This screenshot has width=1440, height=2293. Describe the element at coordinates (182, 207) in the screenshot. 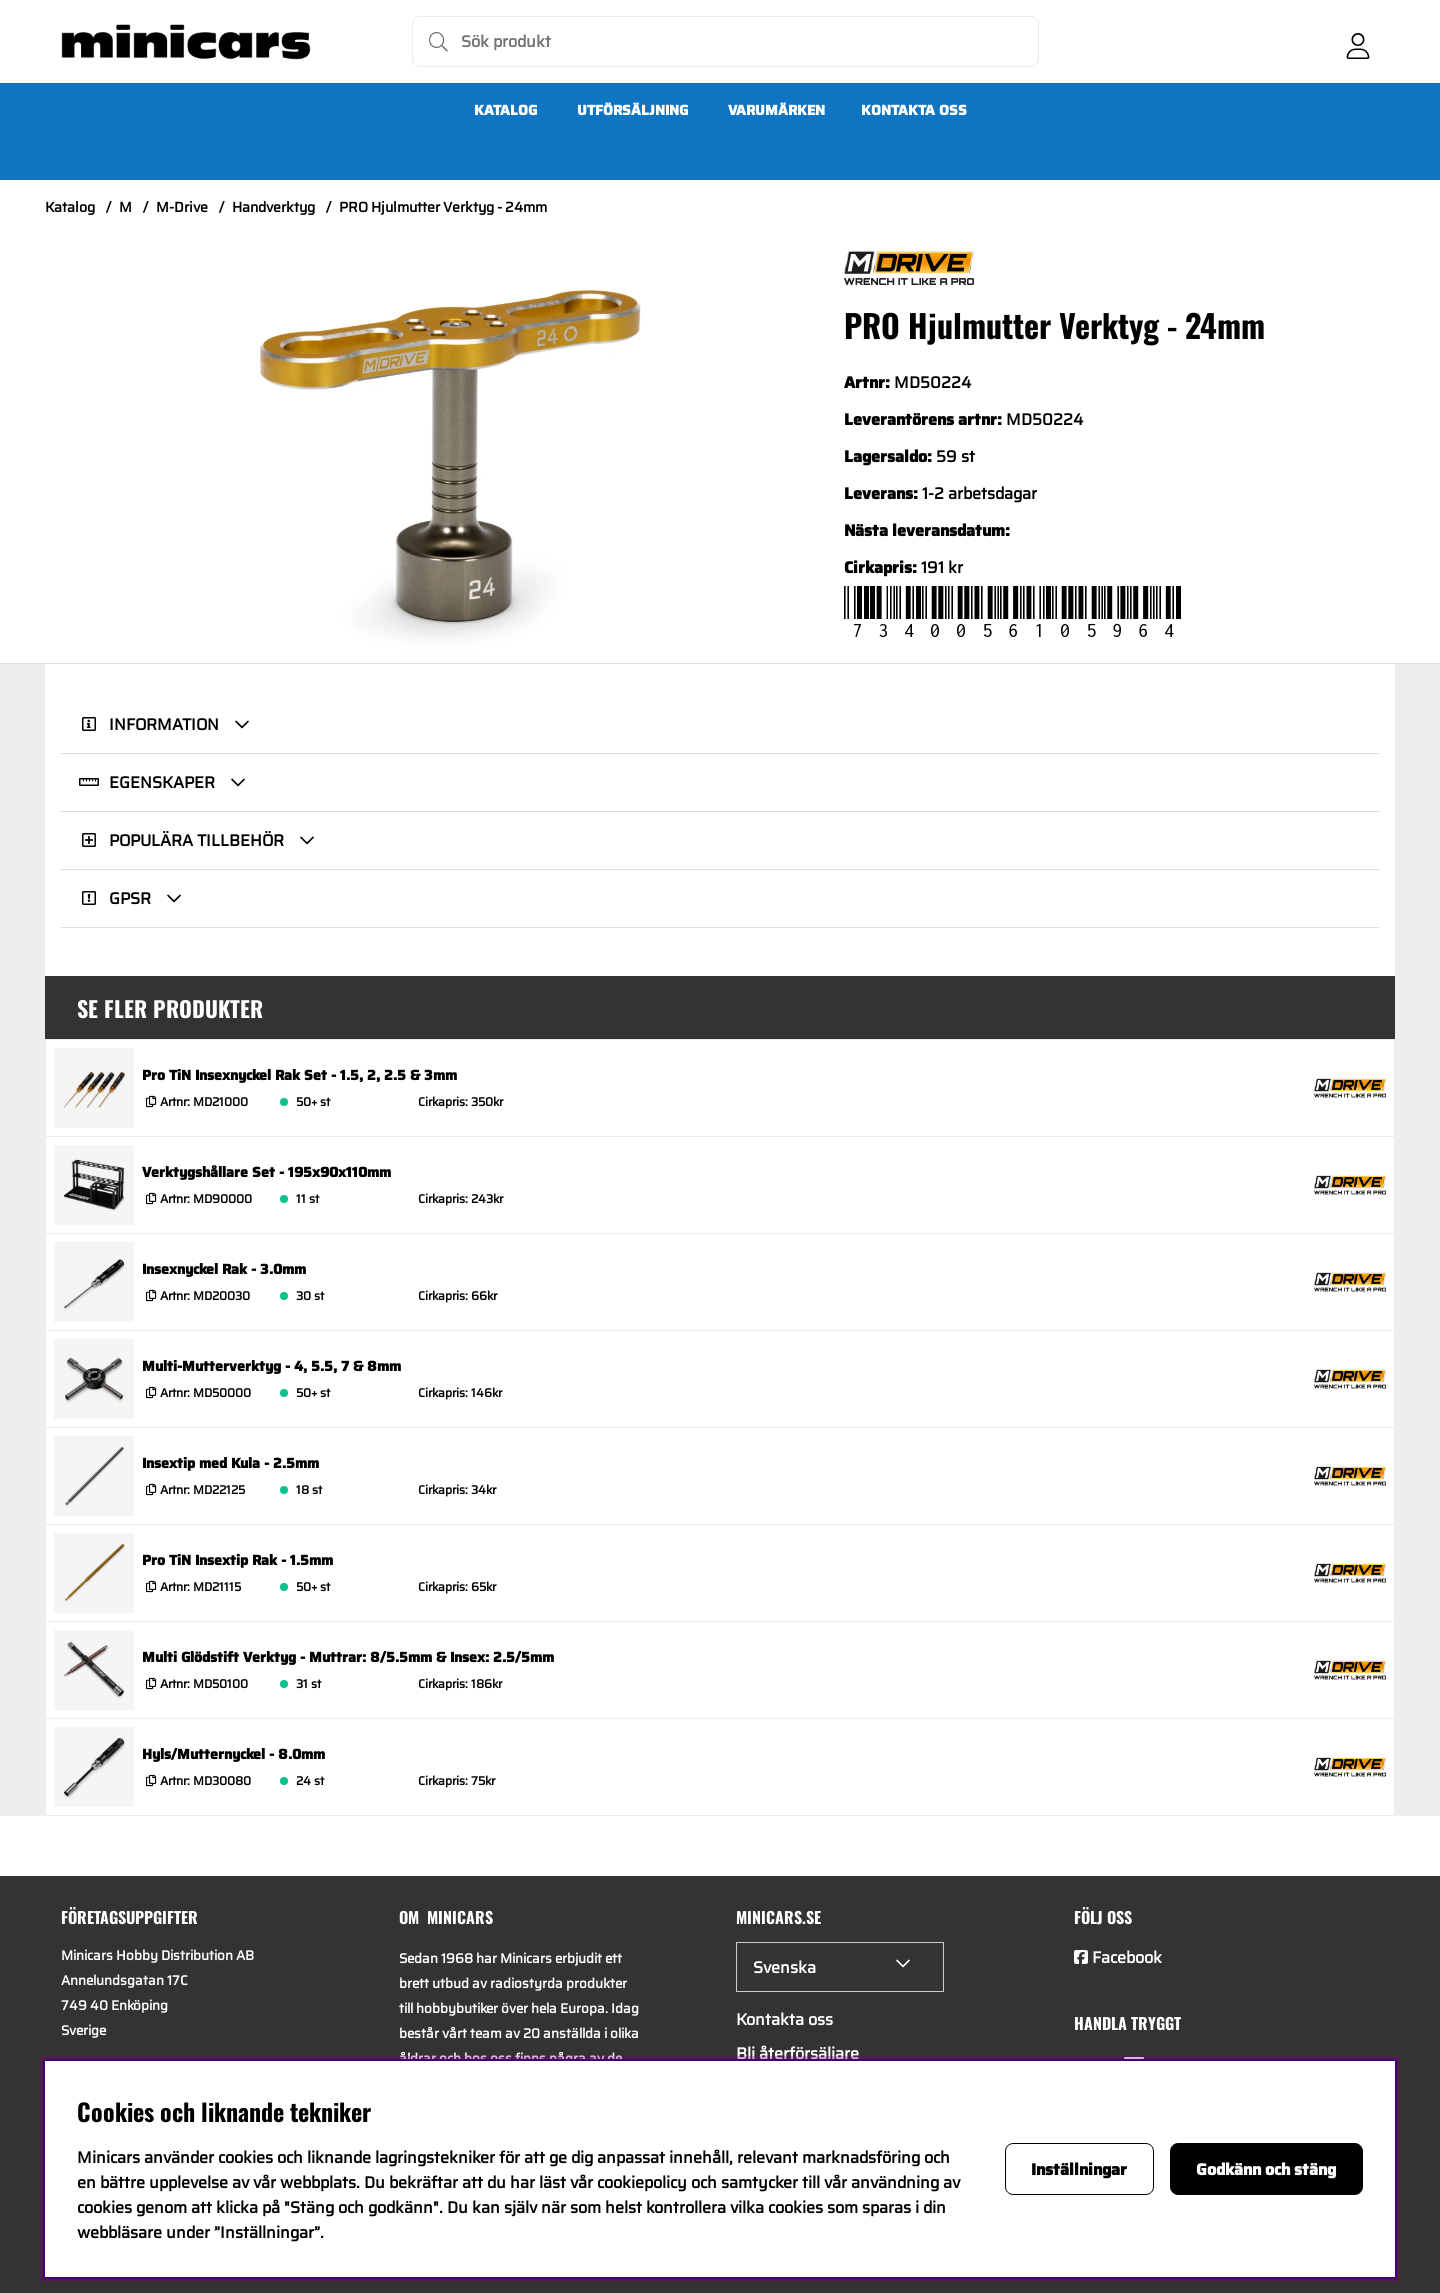

I see `M-Drive` at that location.